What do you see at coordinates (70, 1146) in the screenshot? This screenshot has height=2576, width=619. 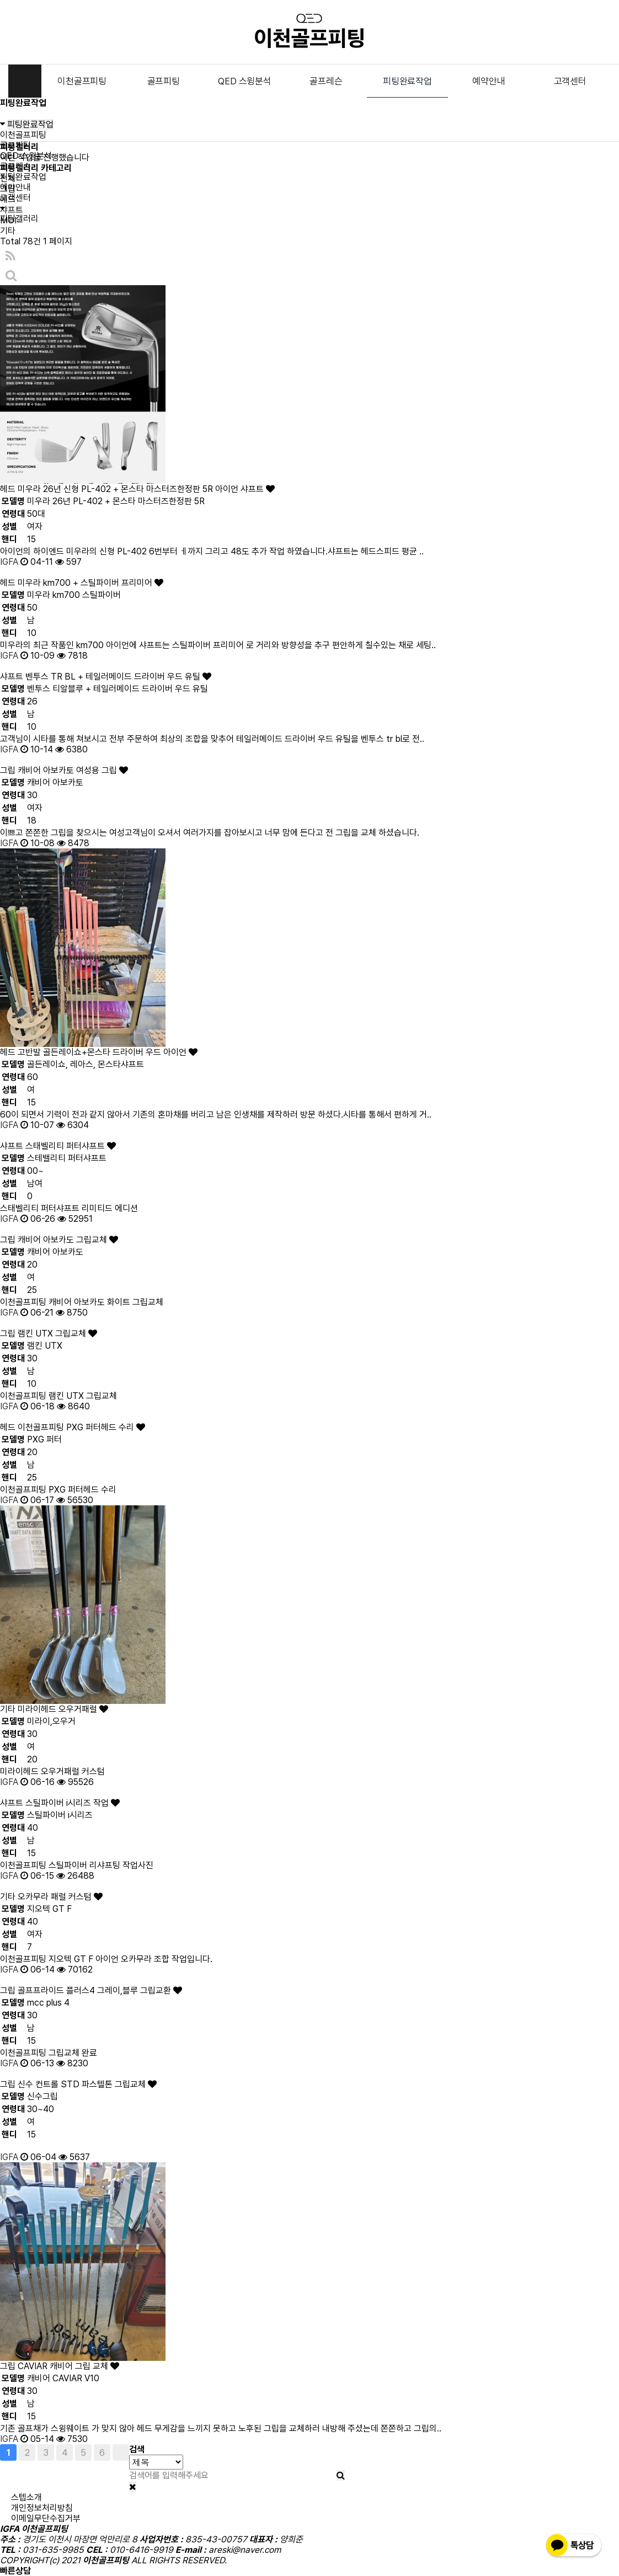 I see `스태벨리티 퍼터샤프트` at bounding box center [70, 1146].